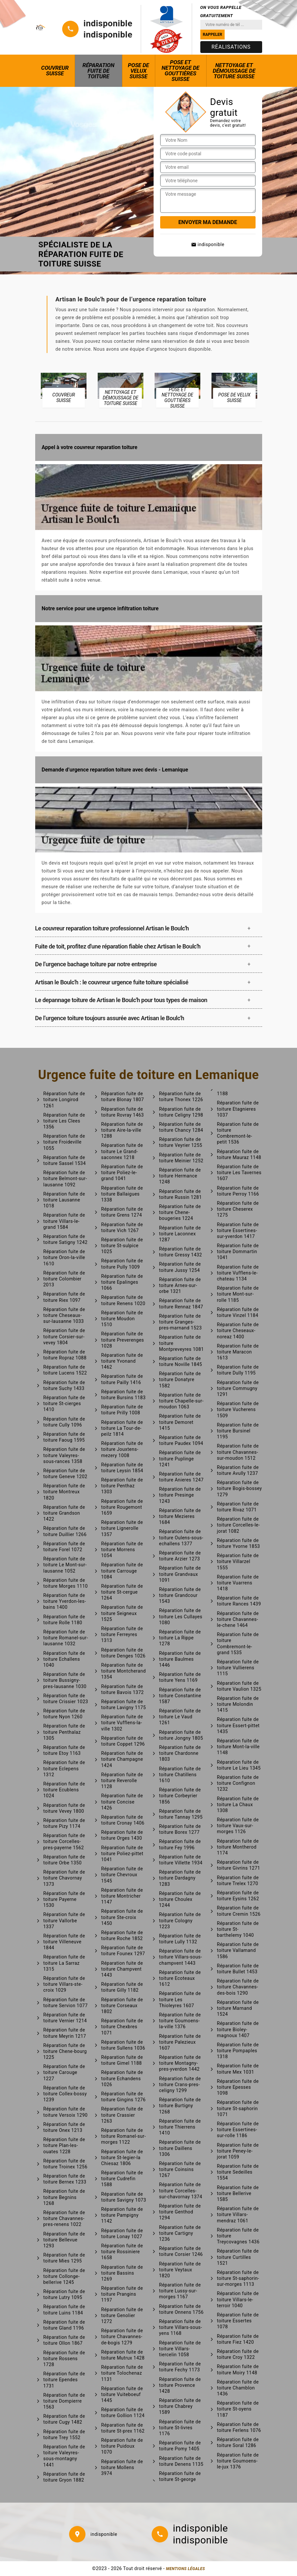 This screenshot has width=297, height=2576. I want to click on Réparation fuite de toiture Cartigny 1236, so click(180, 2233).